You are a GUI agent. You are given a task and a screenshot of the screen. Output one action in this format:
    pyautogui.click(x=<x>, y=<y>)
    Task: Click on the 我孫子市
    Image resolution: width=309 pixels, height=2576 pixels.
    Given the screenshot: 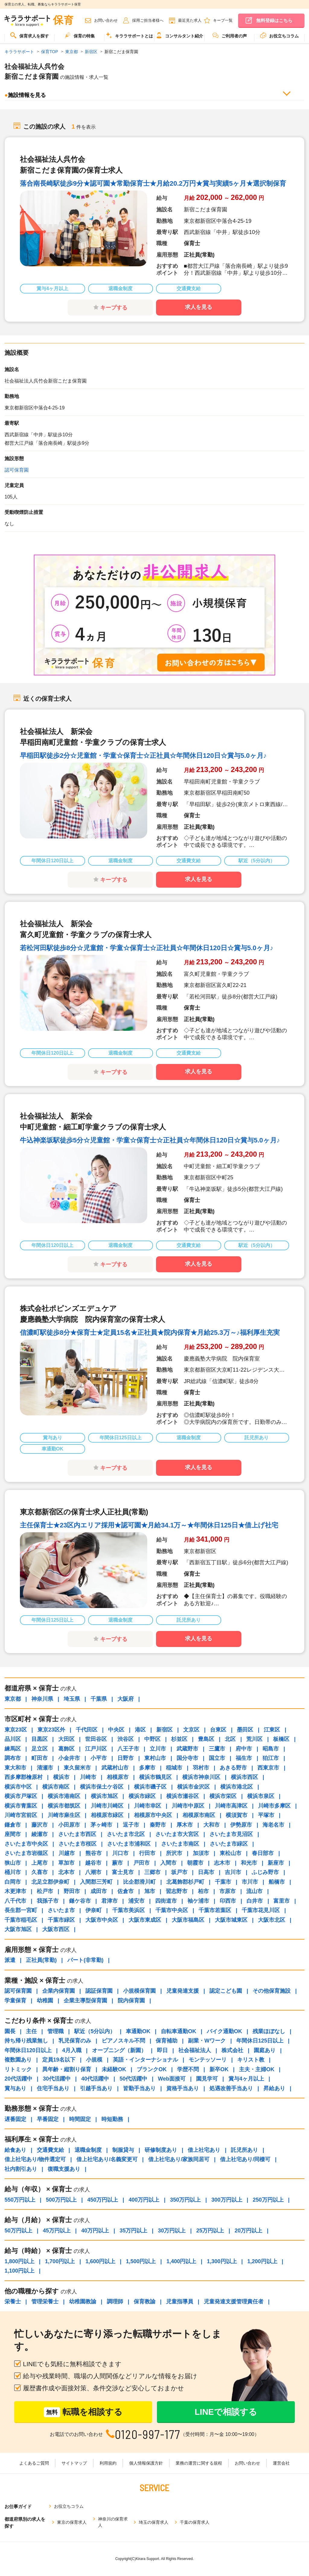 What is the action you would take?
    pyautogui.click(x=48, y=1901)
    